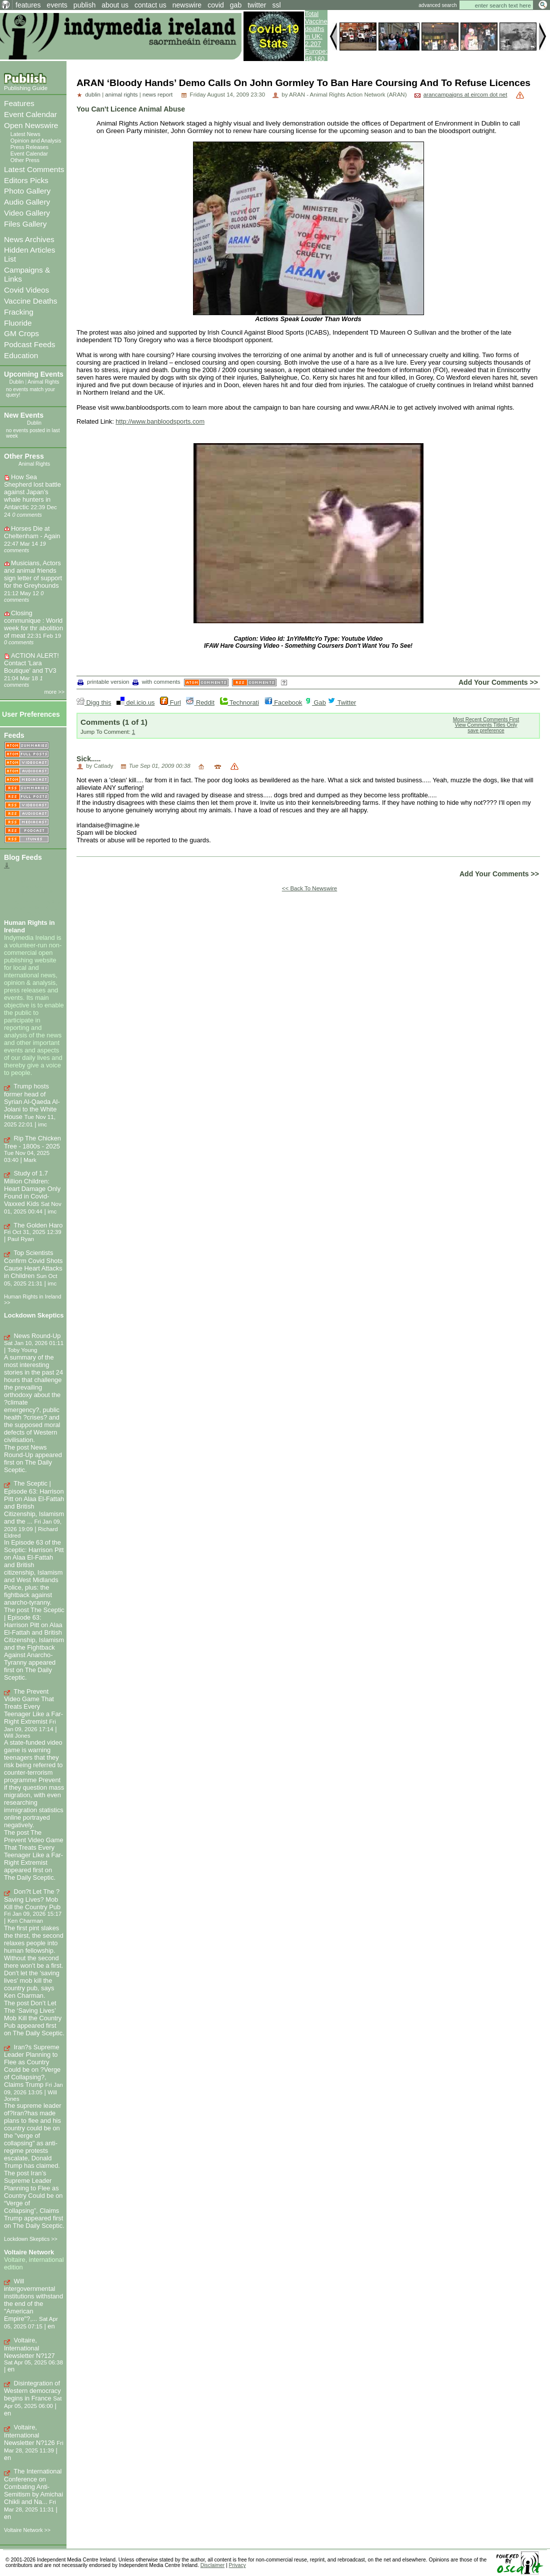 This screenshot has height=2576, width=550. Describe the element at coordinates (23, 857) in the screenshot. I see `Blog Feeds` at that location.